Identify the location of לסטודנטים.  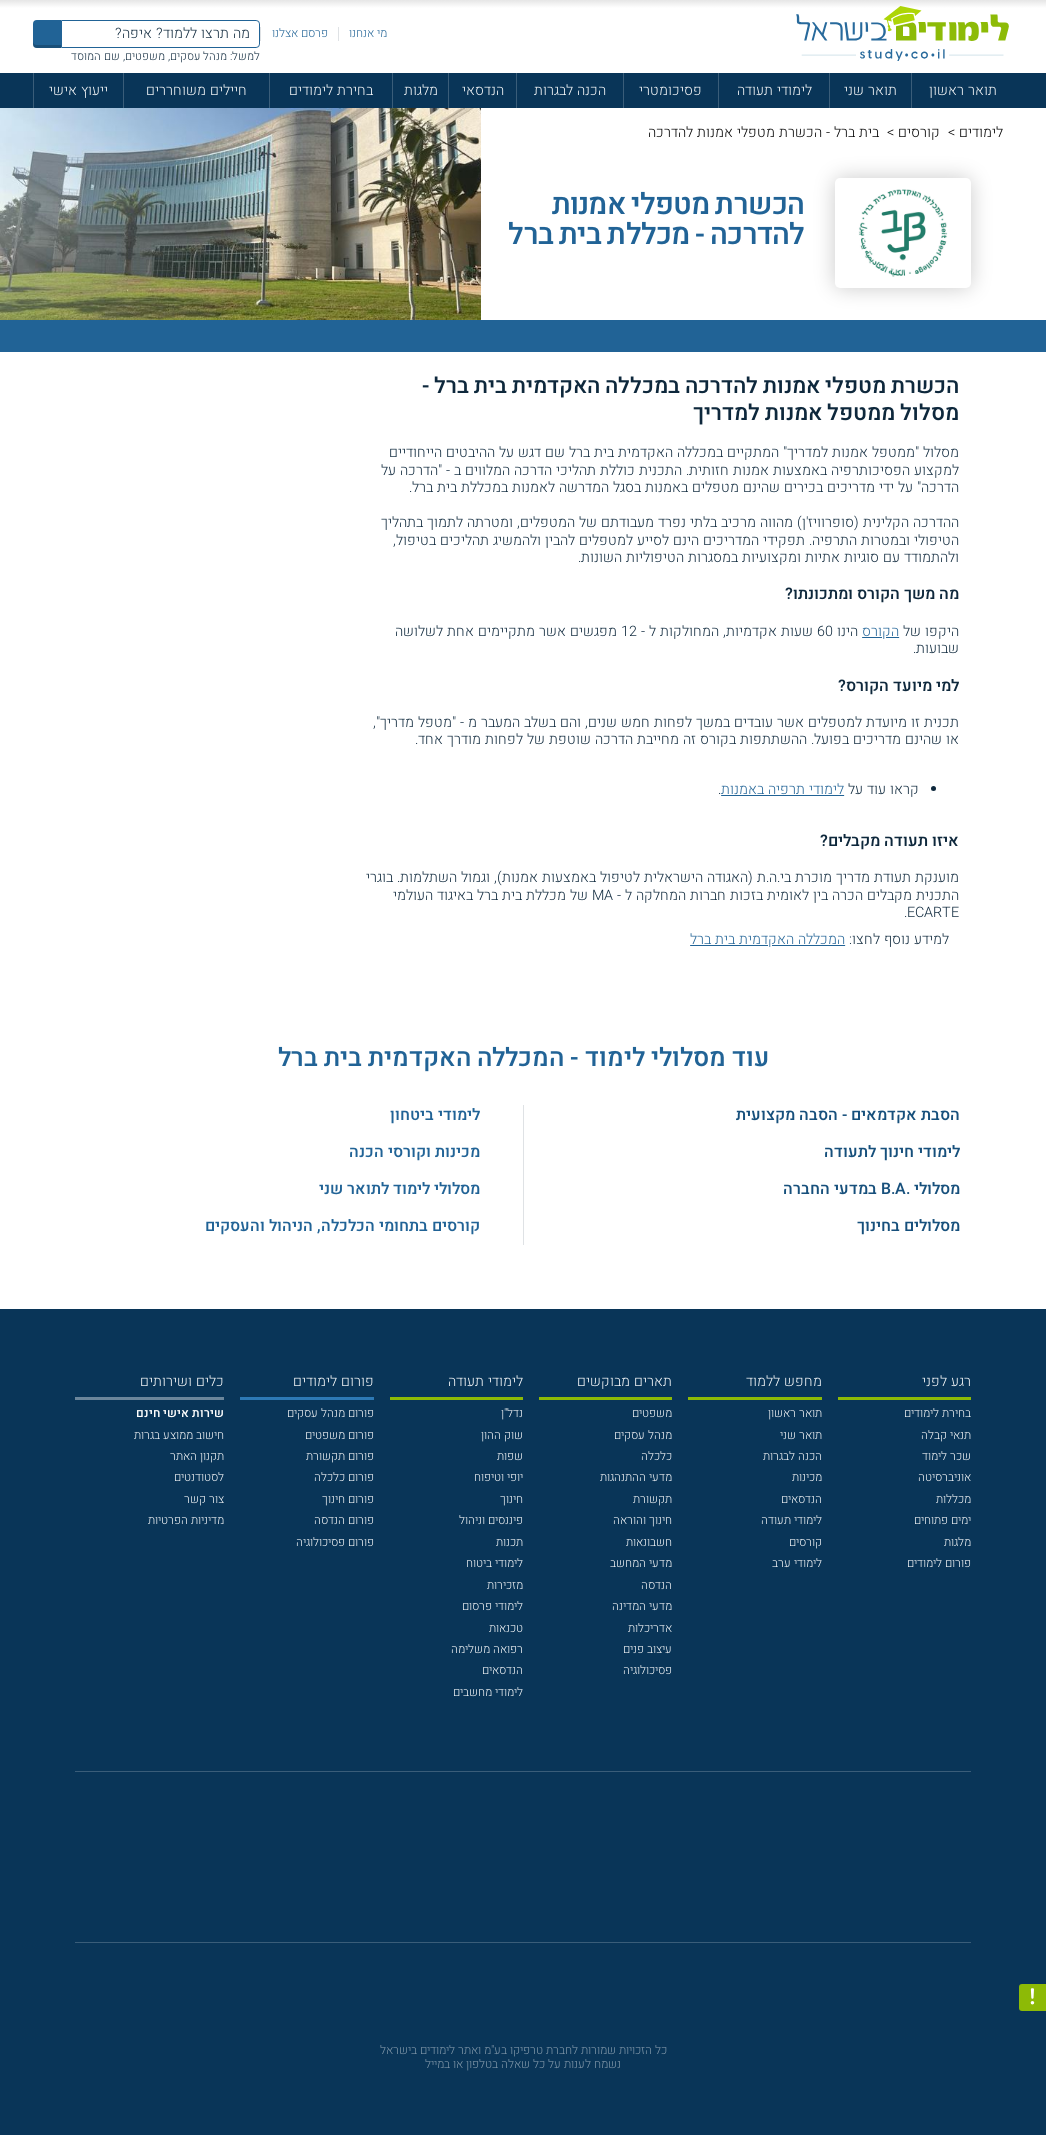
(199, 1477).